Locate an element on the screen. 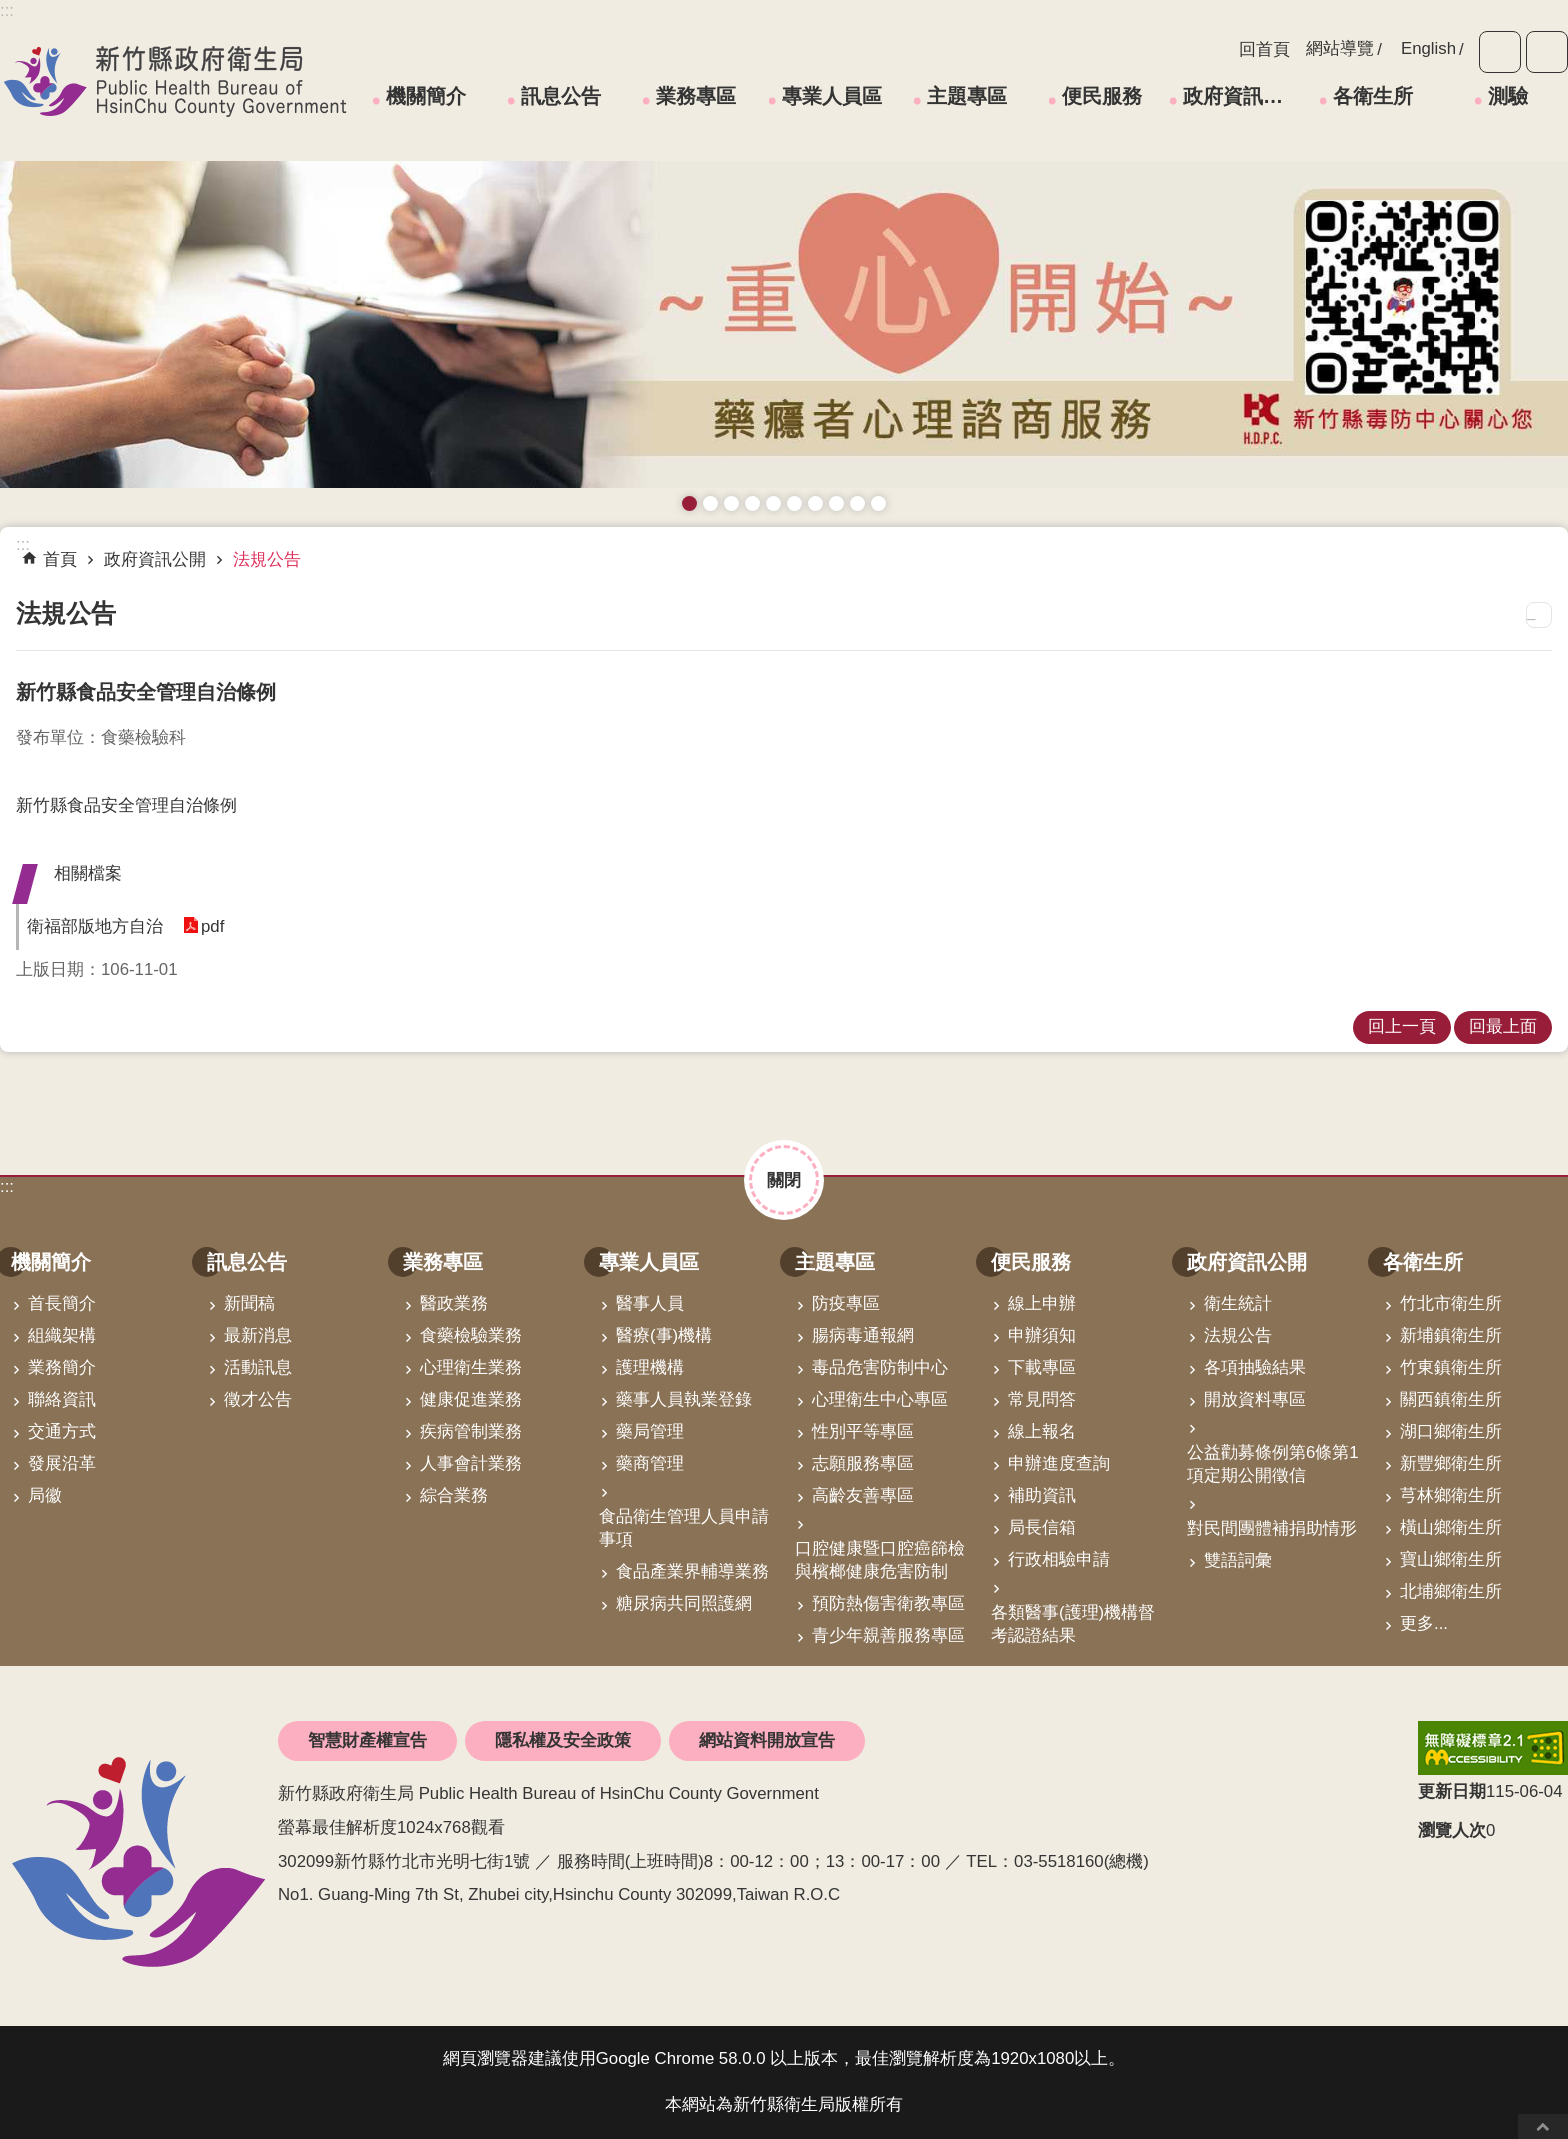 The width and height of the screenshot is (1568, 2139). 毒品危害防制中心 [link] is located at coordinates (880, 1367).